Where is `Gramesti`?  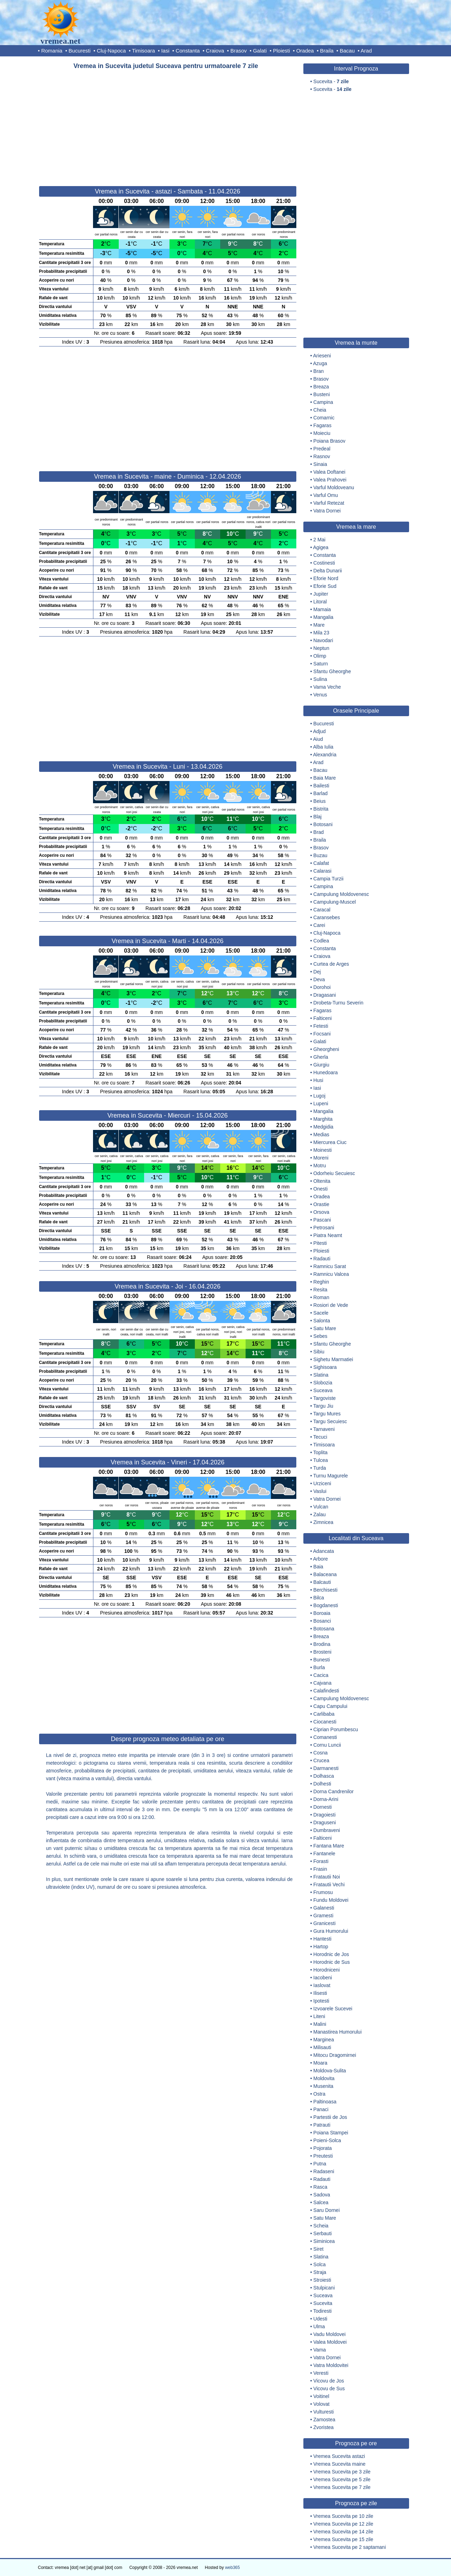 Gramesti is located at coordinates (323, 1915).